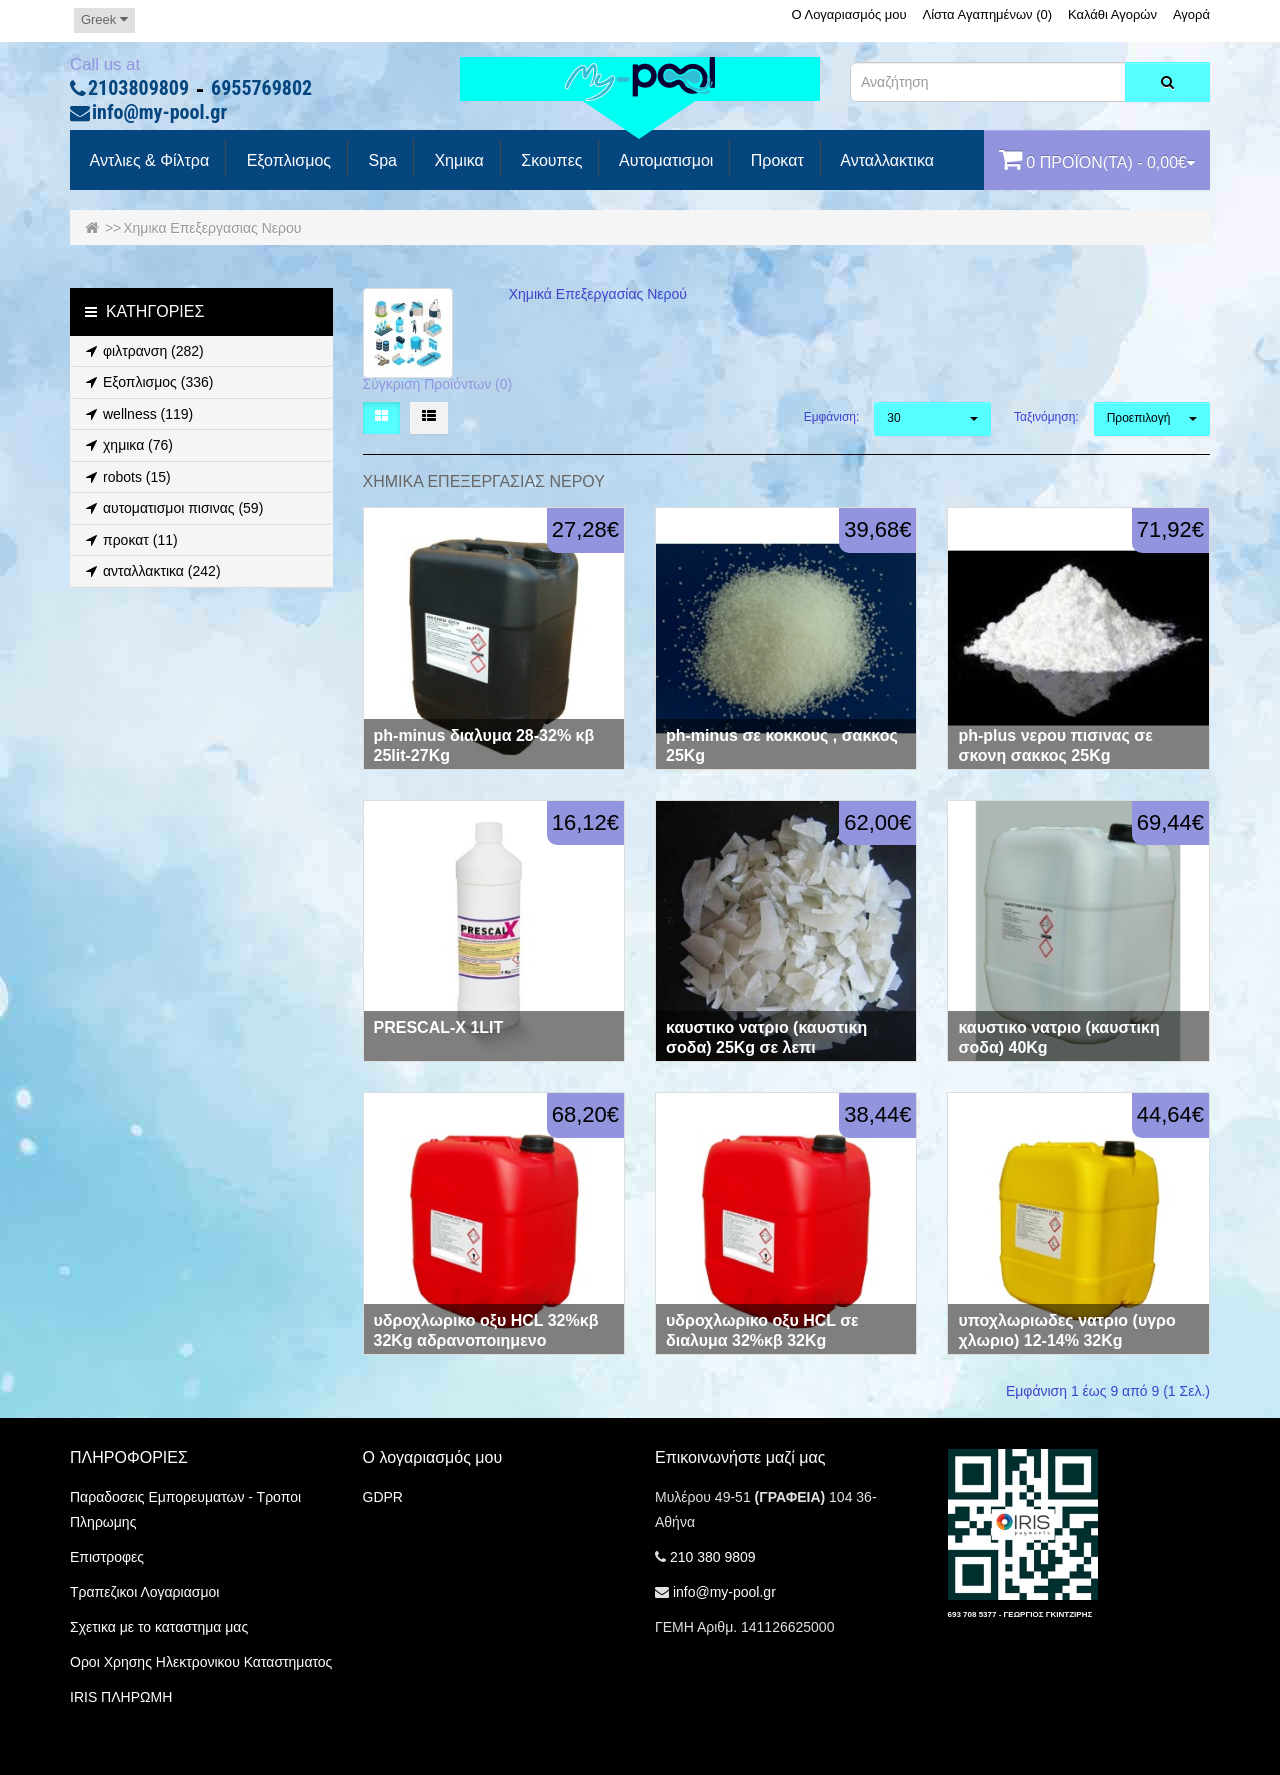 The image size is (1280, 1775). Describe the element at coordinates (129, 540) in the screenshot. I see `προκατ (11)` at that location.